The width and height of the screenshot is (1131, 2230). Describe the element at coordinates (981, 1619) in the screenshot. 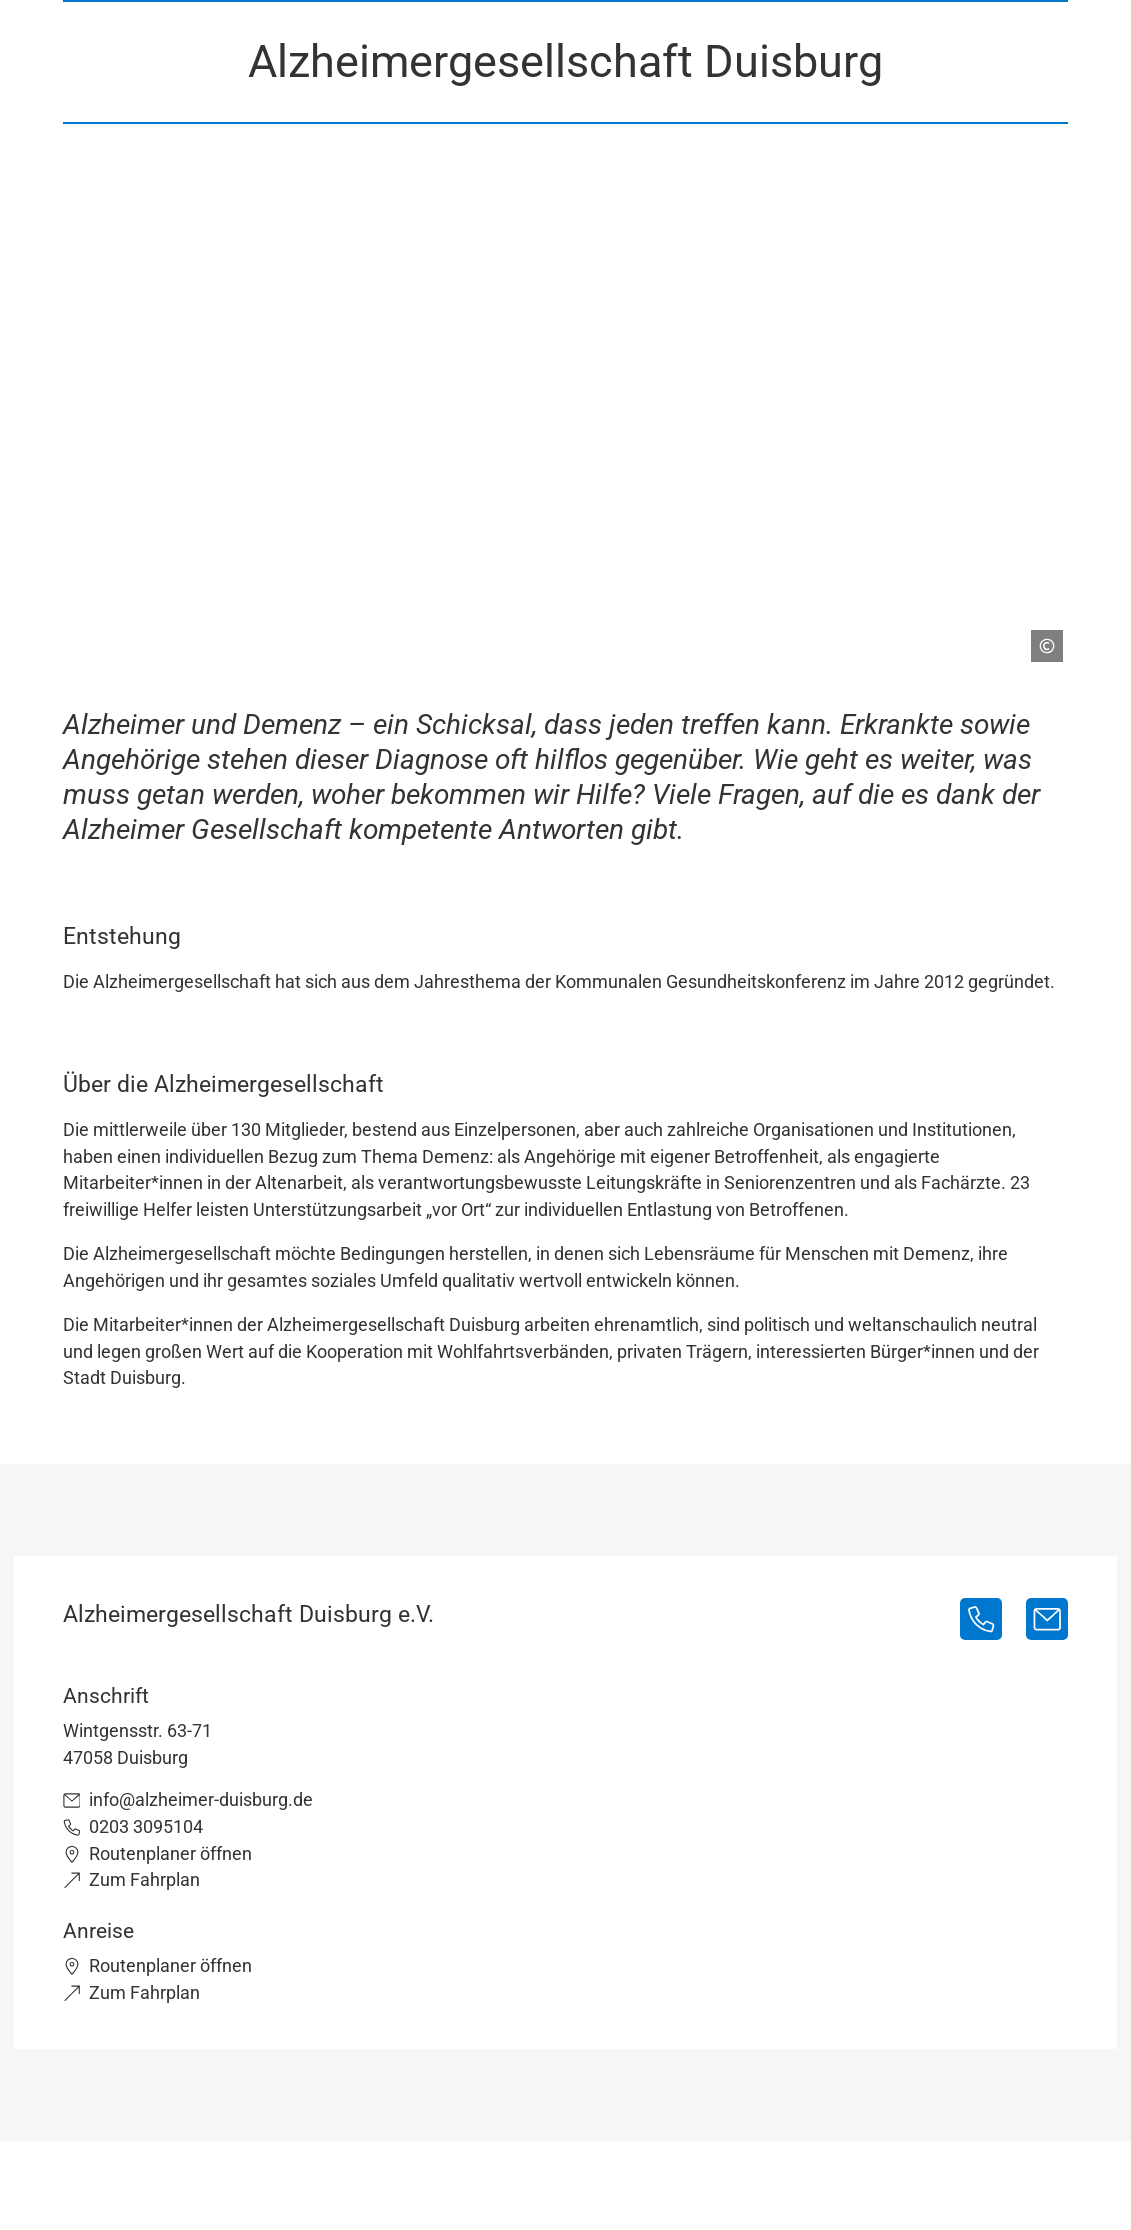

I see `[0203 3095104]` at that location.